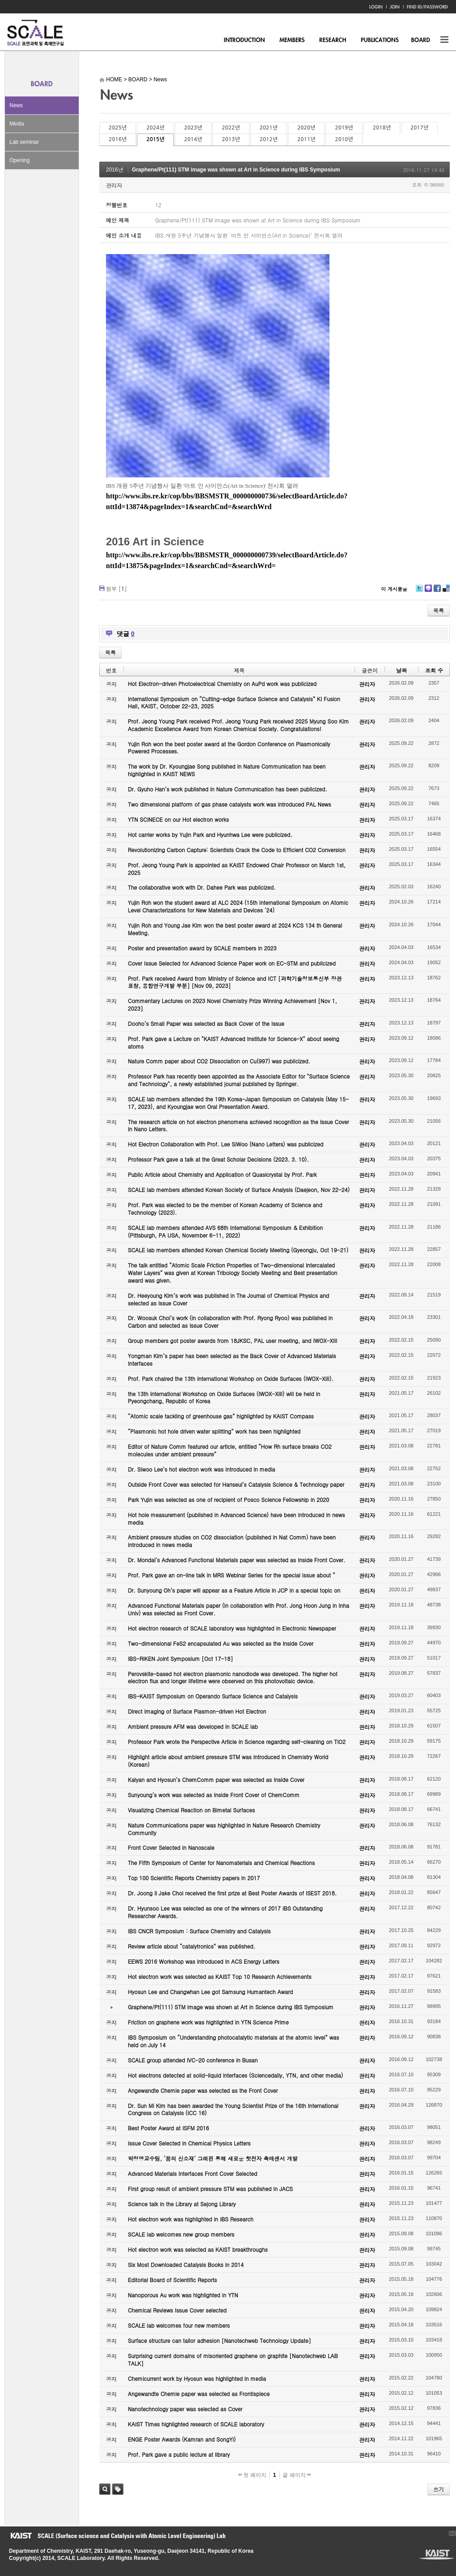  Describe the element at coordinates (180, 1658) in the screenshot. I see `IBS-RIKEN Joint Symposium [Oct 17-18]` at that location.